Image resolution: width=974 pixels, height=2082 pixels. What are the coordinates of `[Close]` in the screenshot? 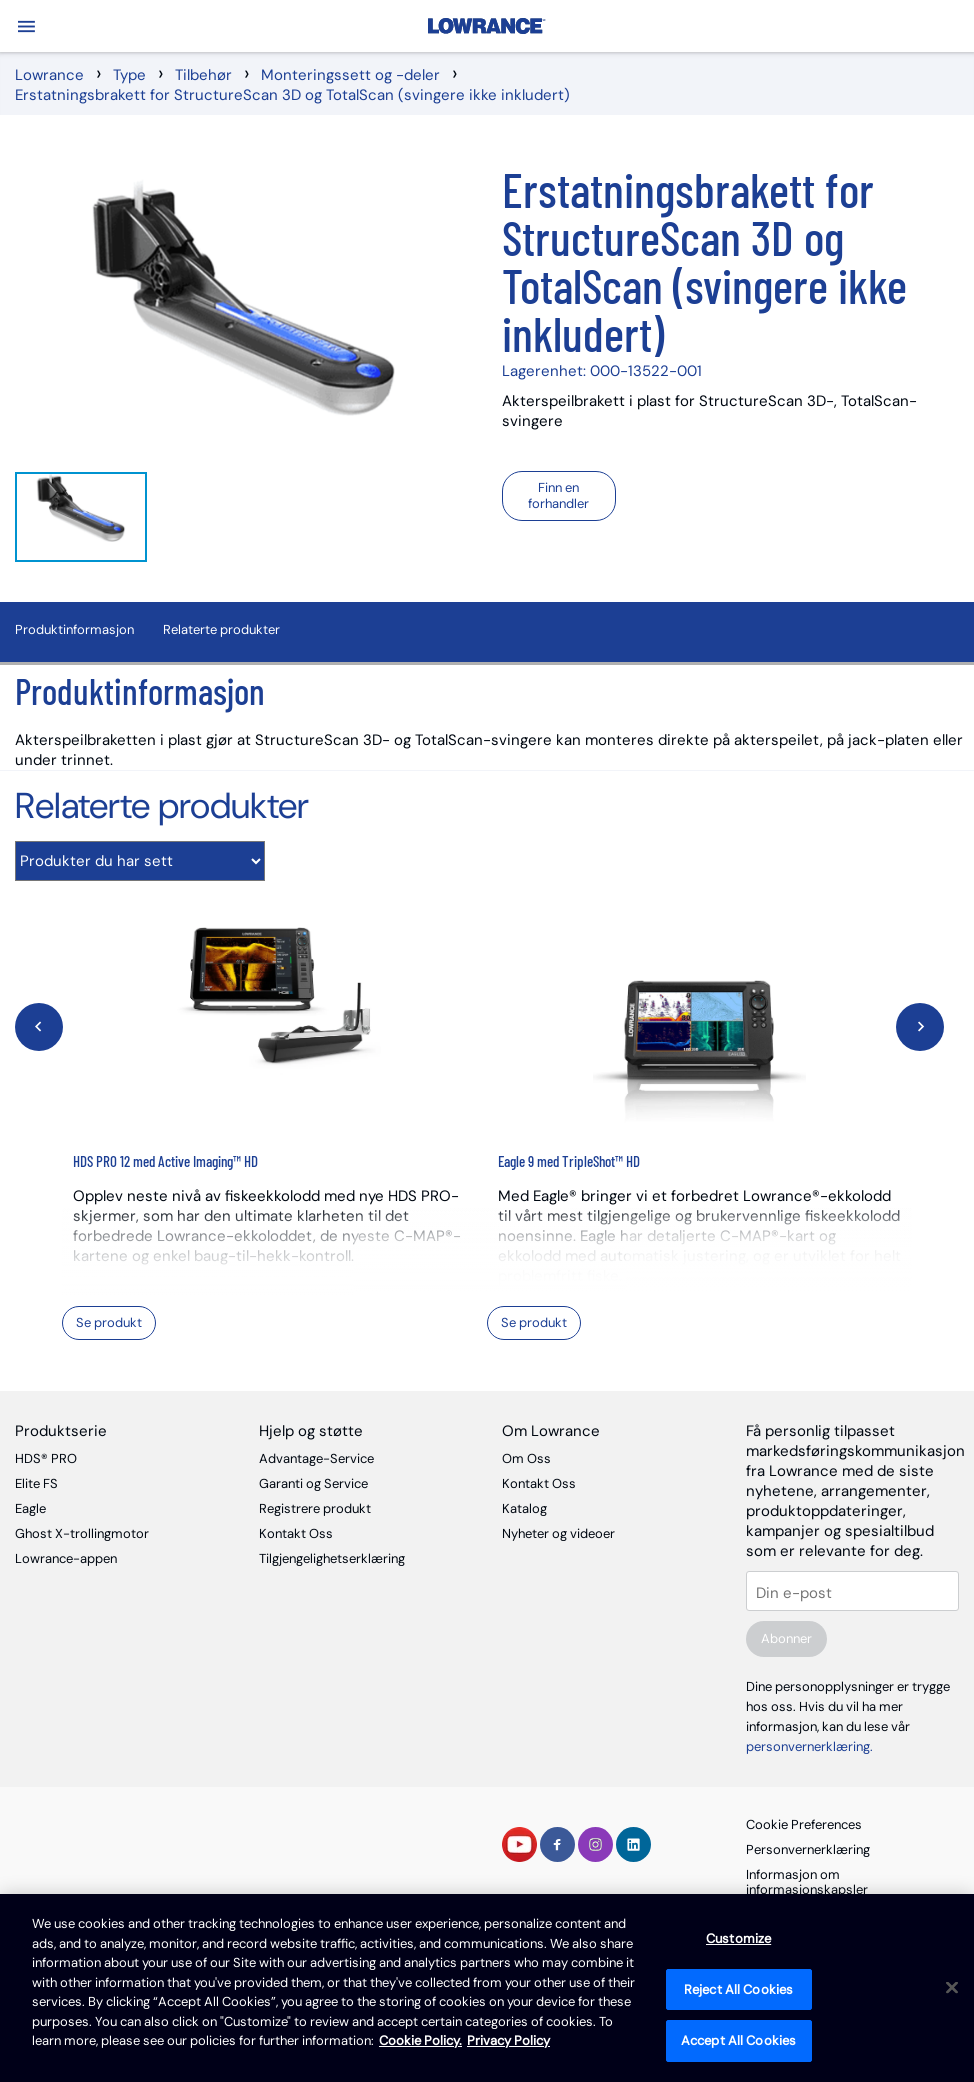 It's located at (952, 1988).